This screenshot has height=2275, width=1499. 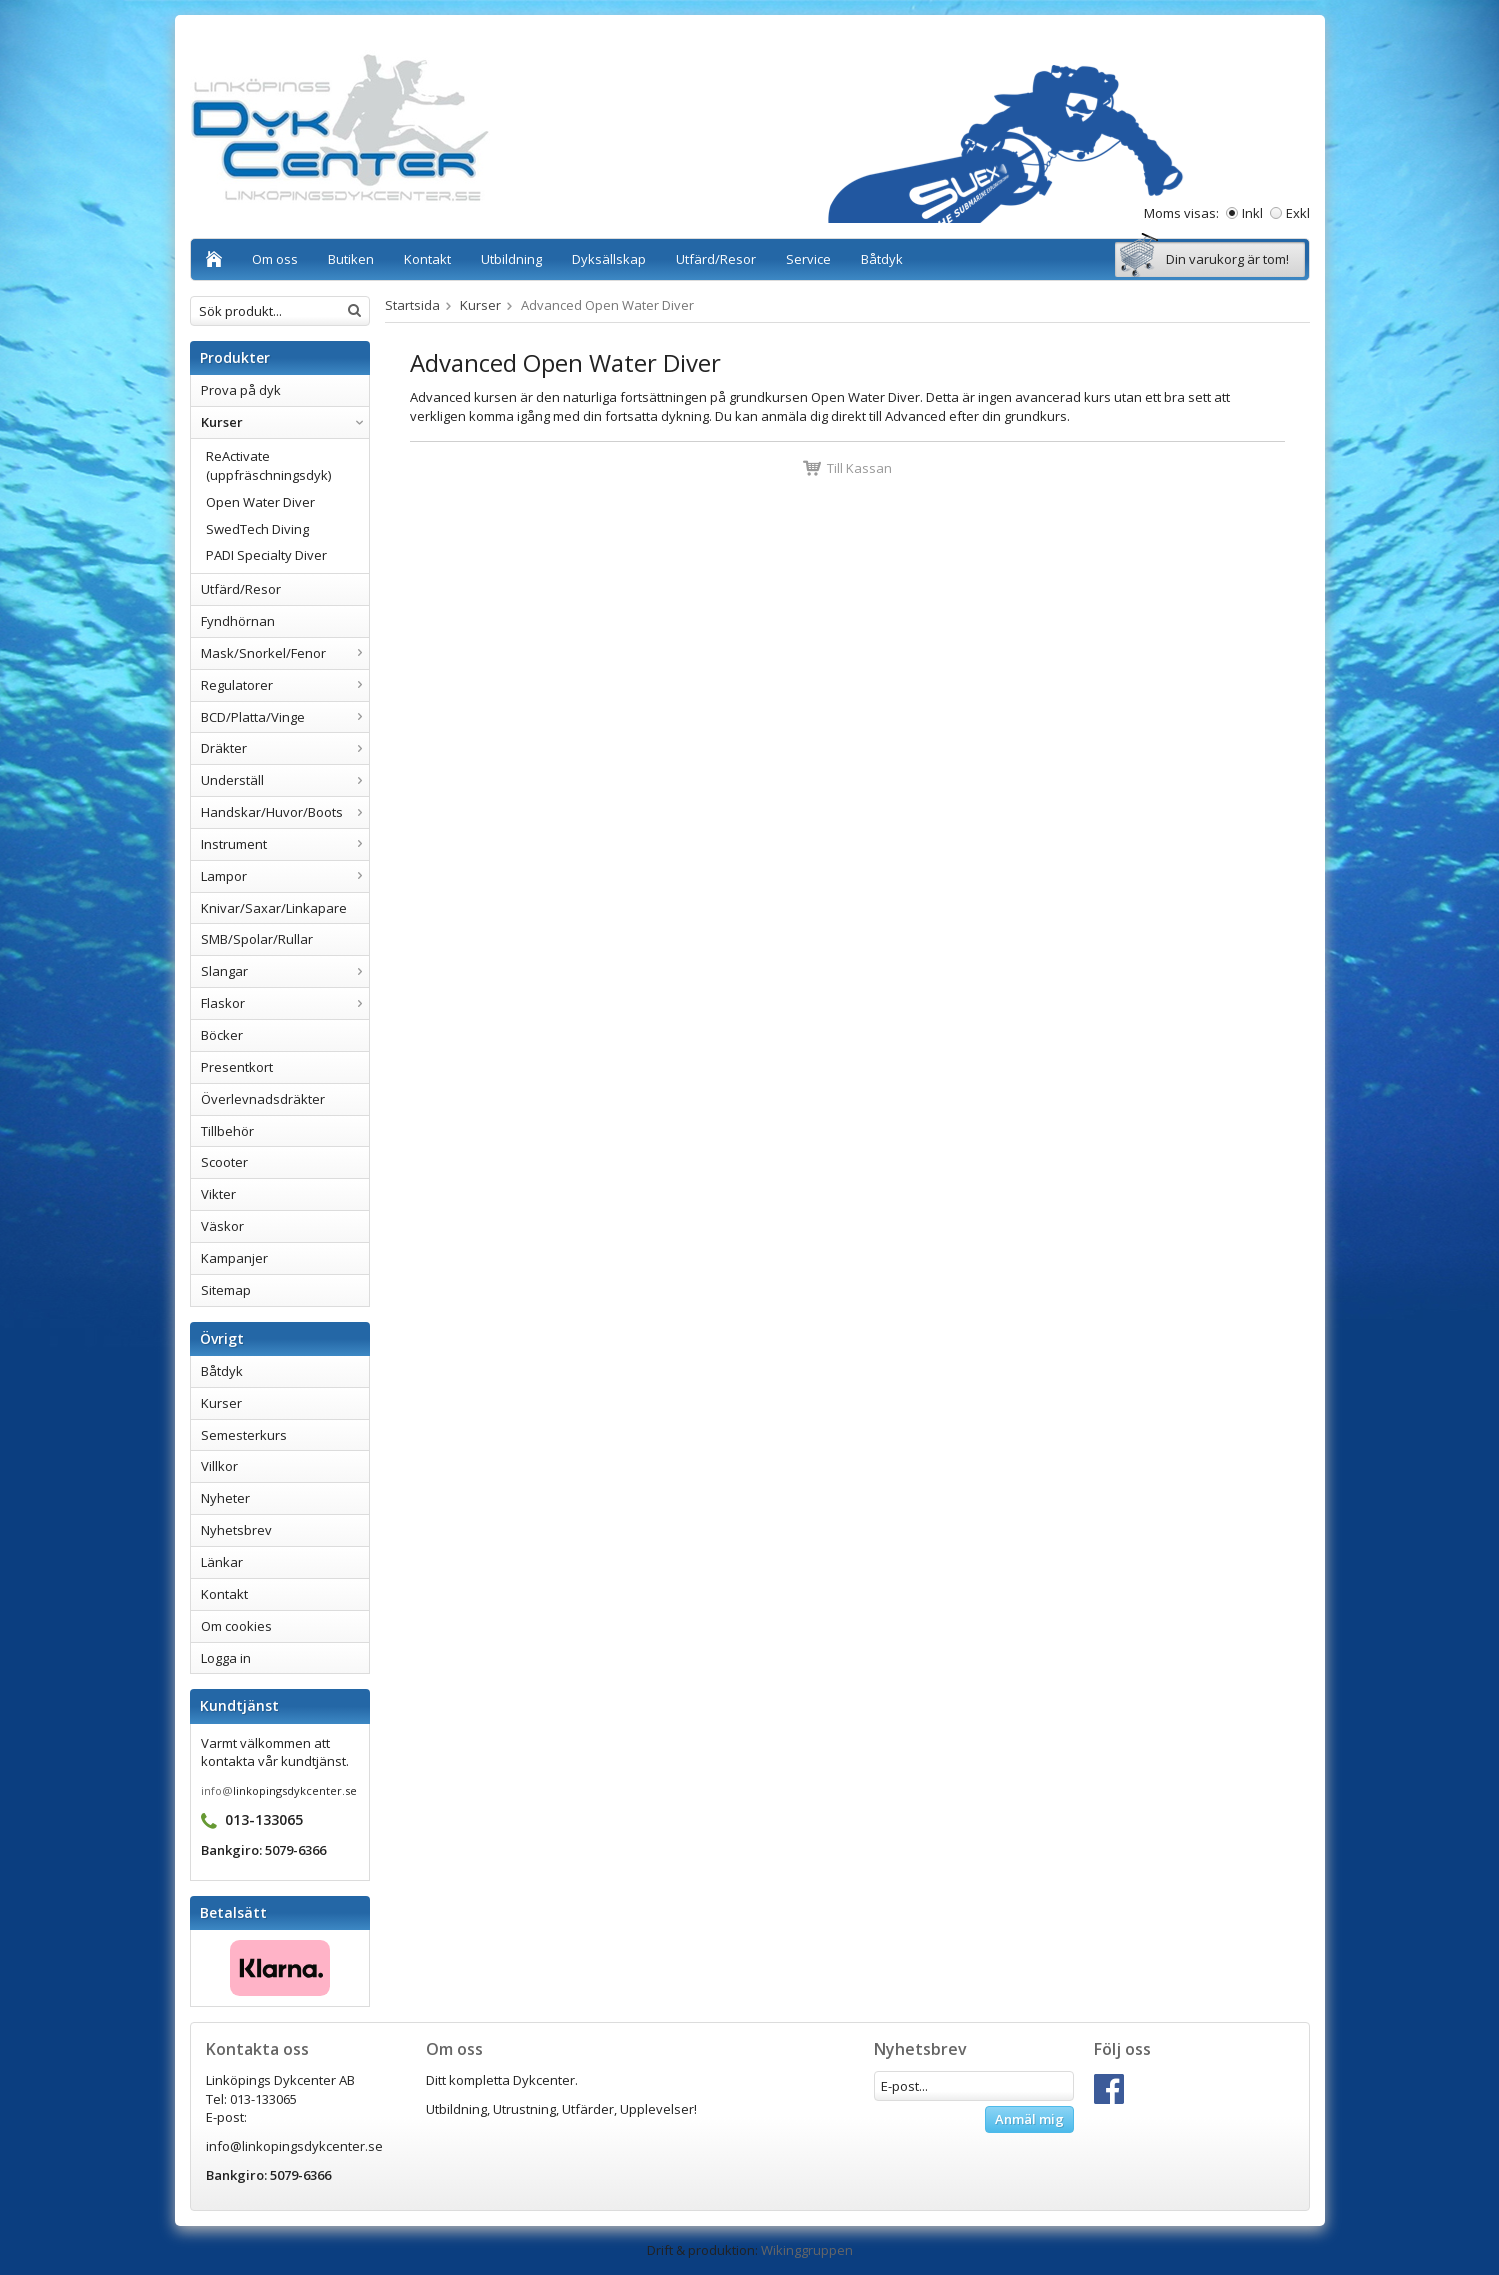 I want to click on Utfärd/Resor, so click(x=716, y=259).